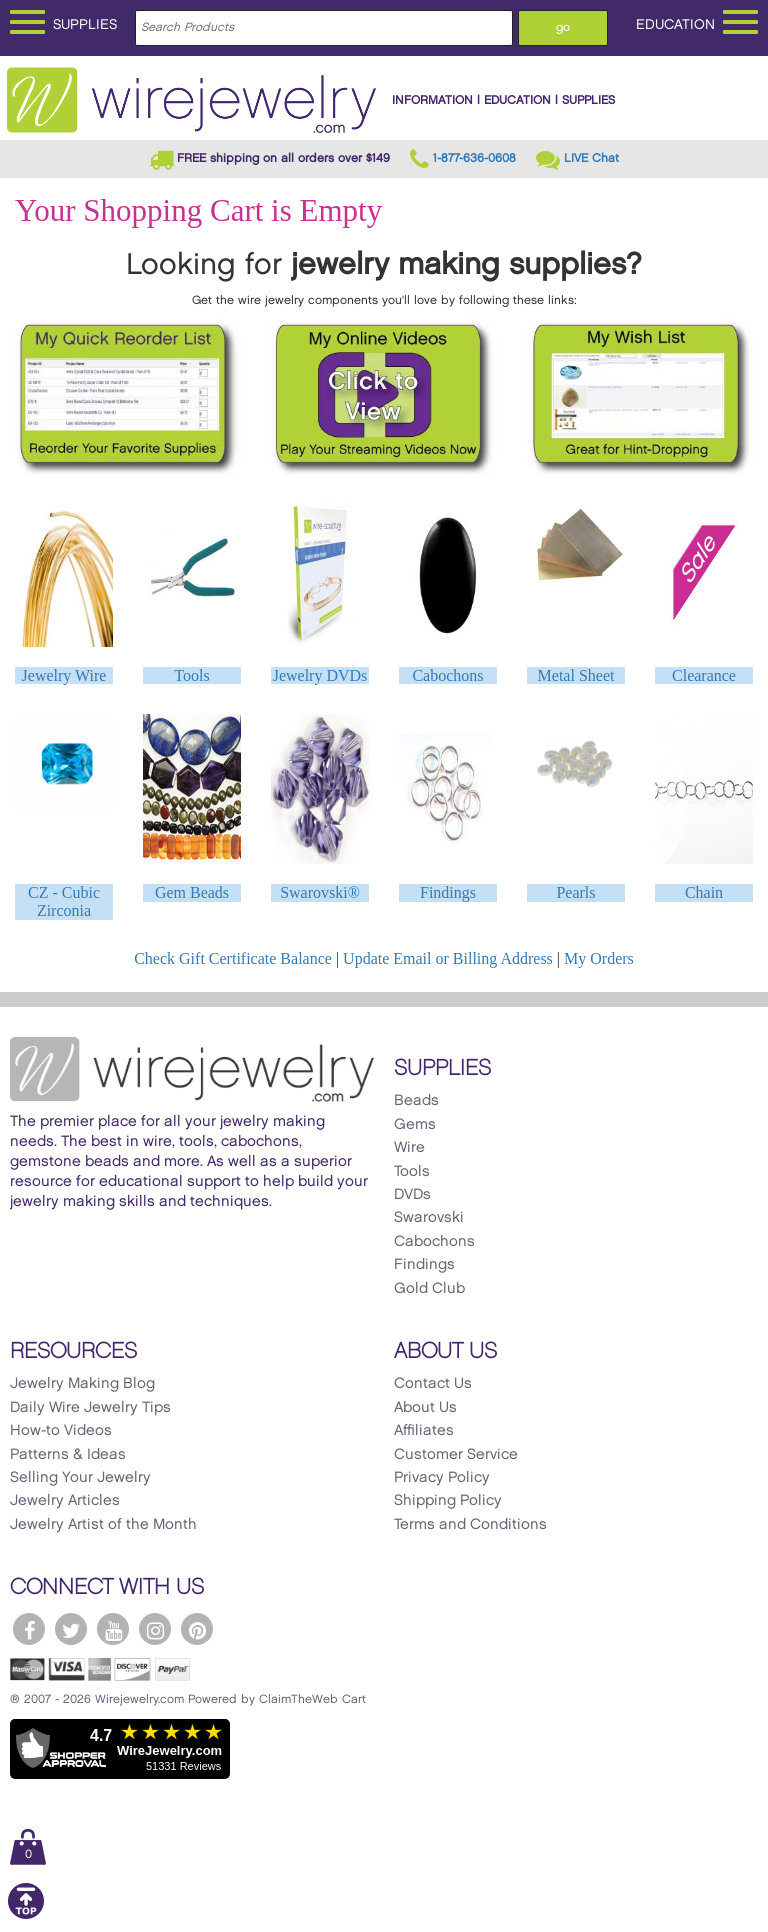 This screenshot has width=768, height=1932. What do you see at coordinates (448, 958) in the screenshot?
I see `Update Email or Billing Address` at bounding box center [448, 958].